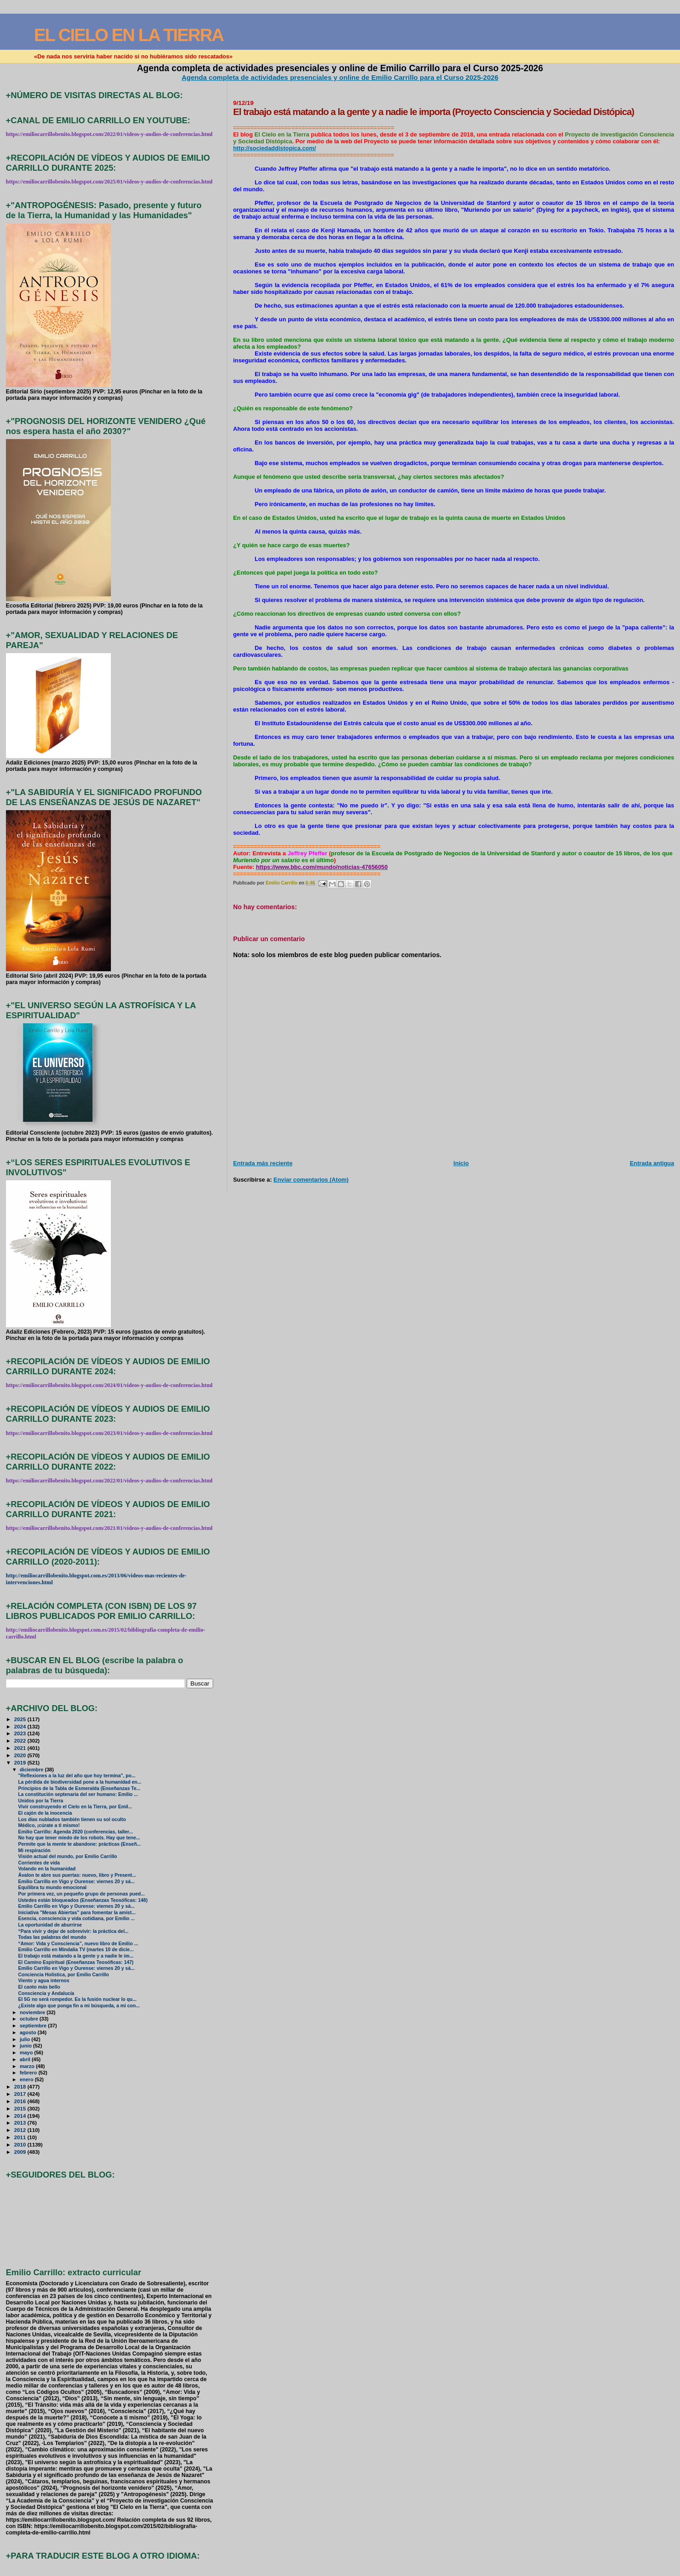 This screenshot has width=680, height=2576. I want to click on 2018, so click(20, 2086).